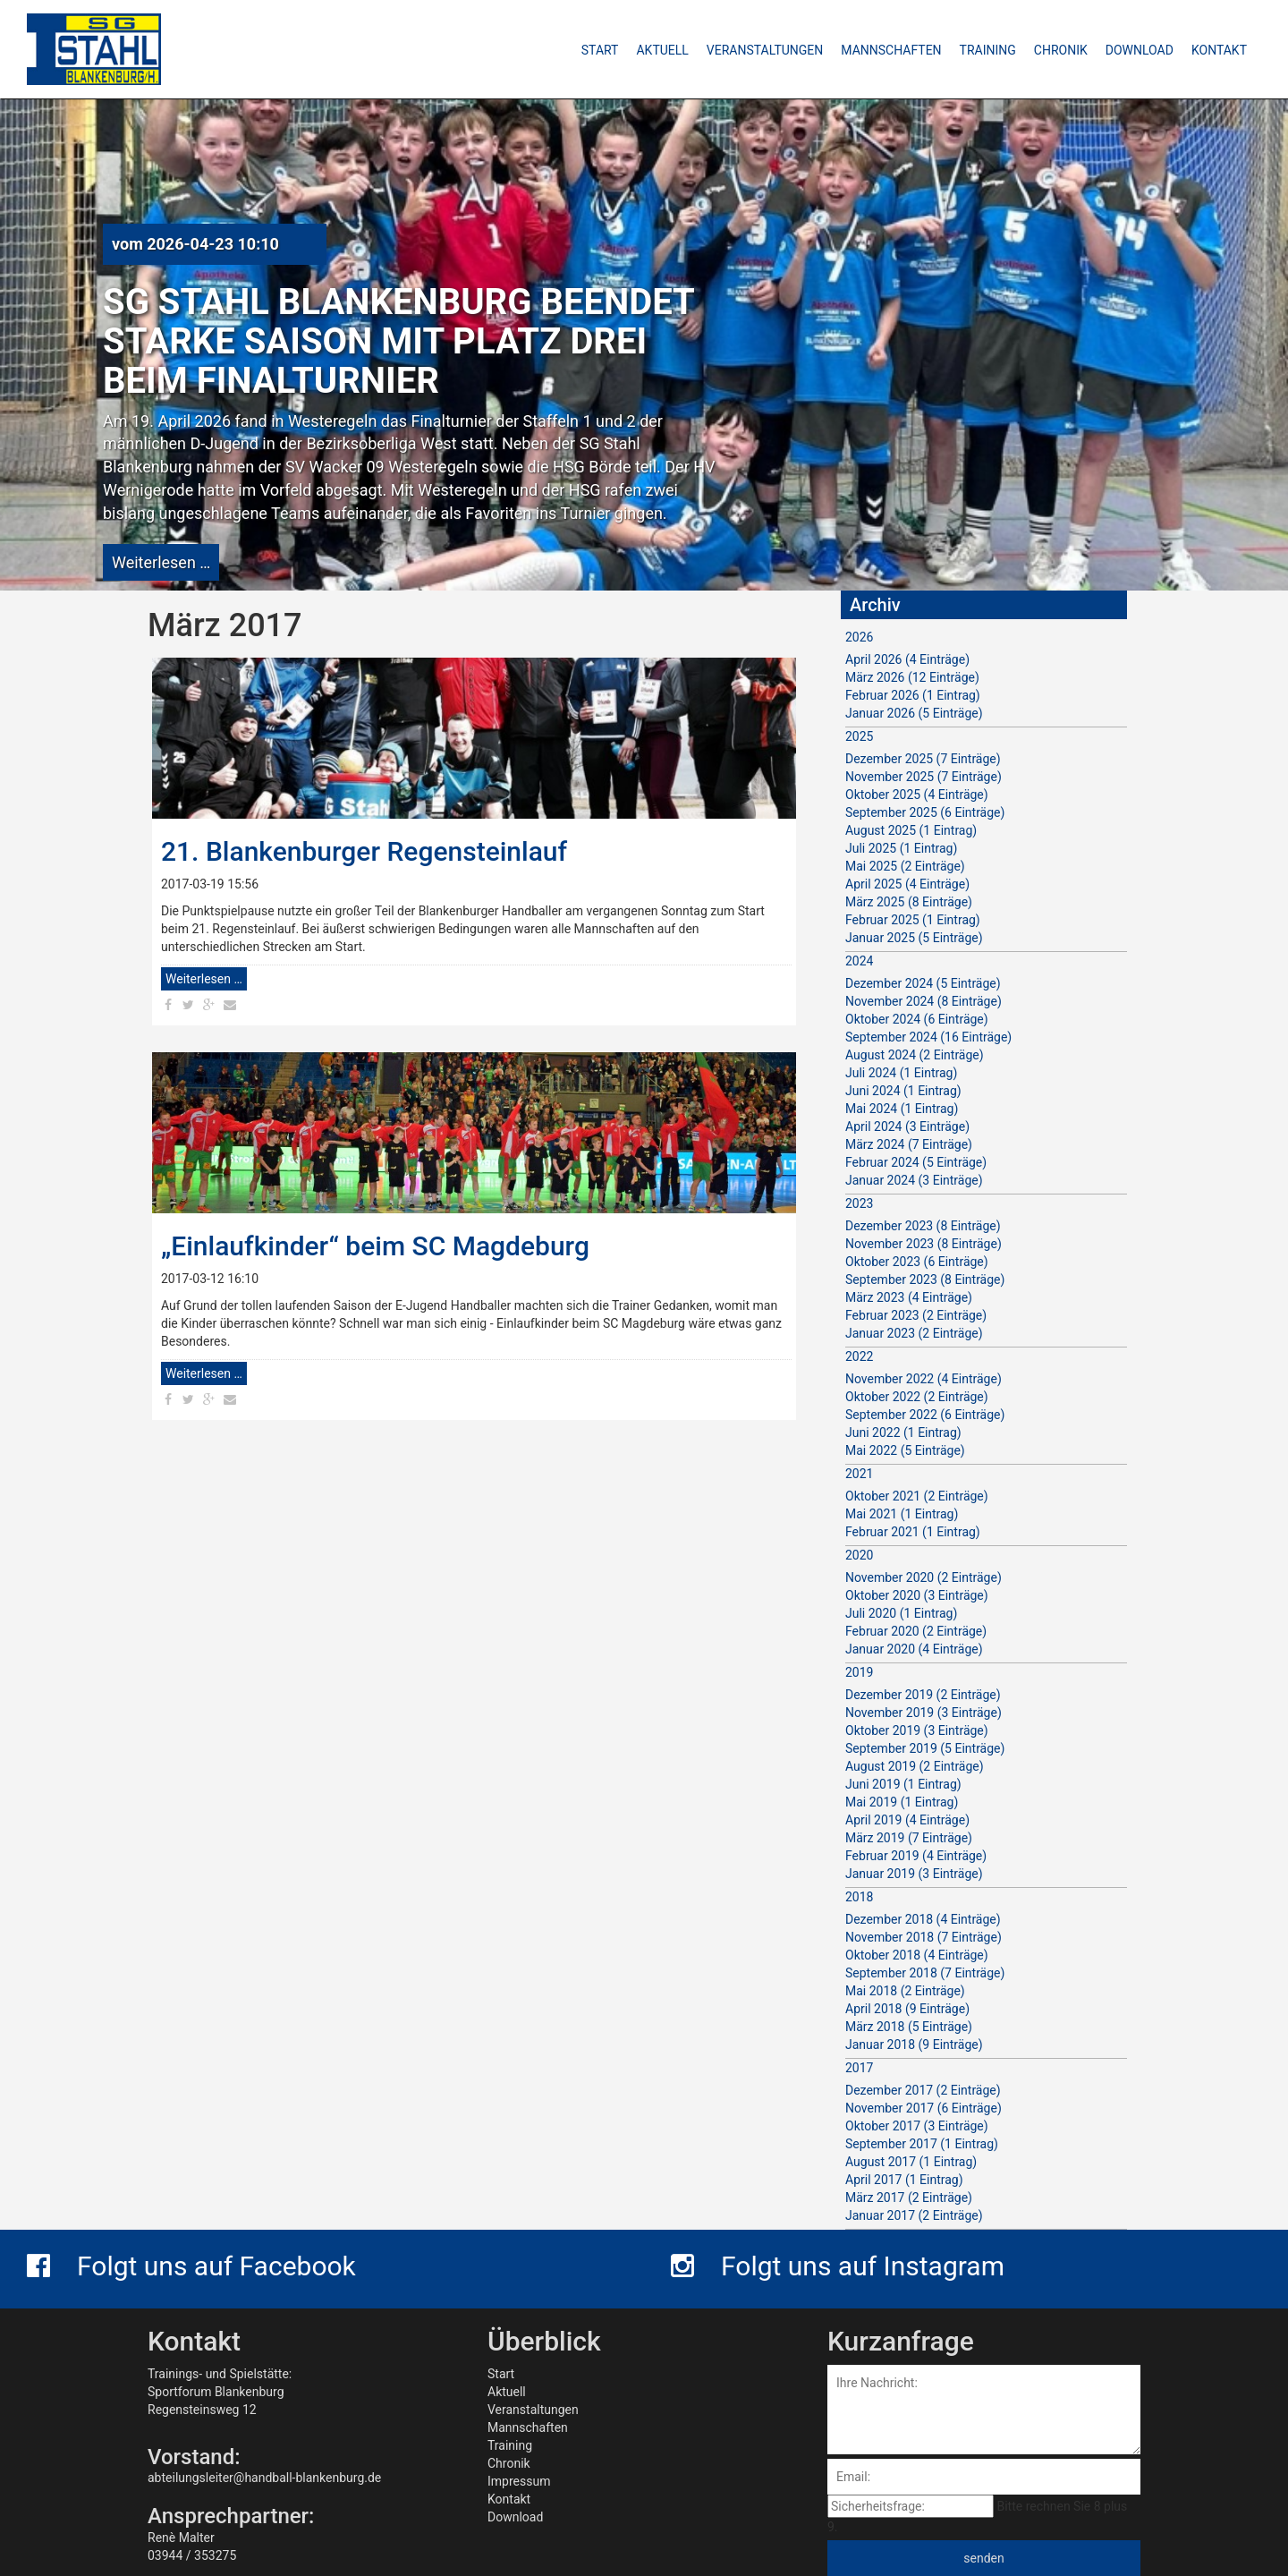 The height and width of the screenshot is (2576, 1288). Describe the element at coordinates (916, 1496) in the screenshot. I see `Oktober 2021 (2 Einträge)` at that location.